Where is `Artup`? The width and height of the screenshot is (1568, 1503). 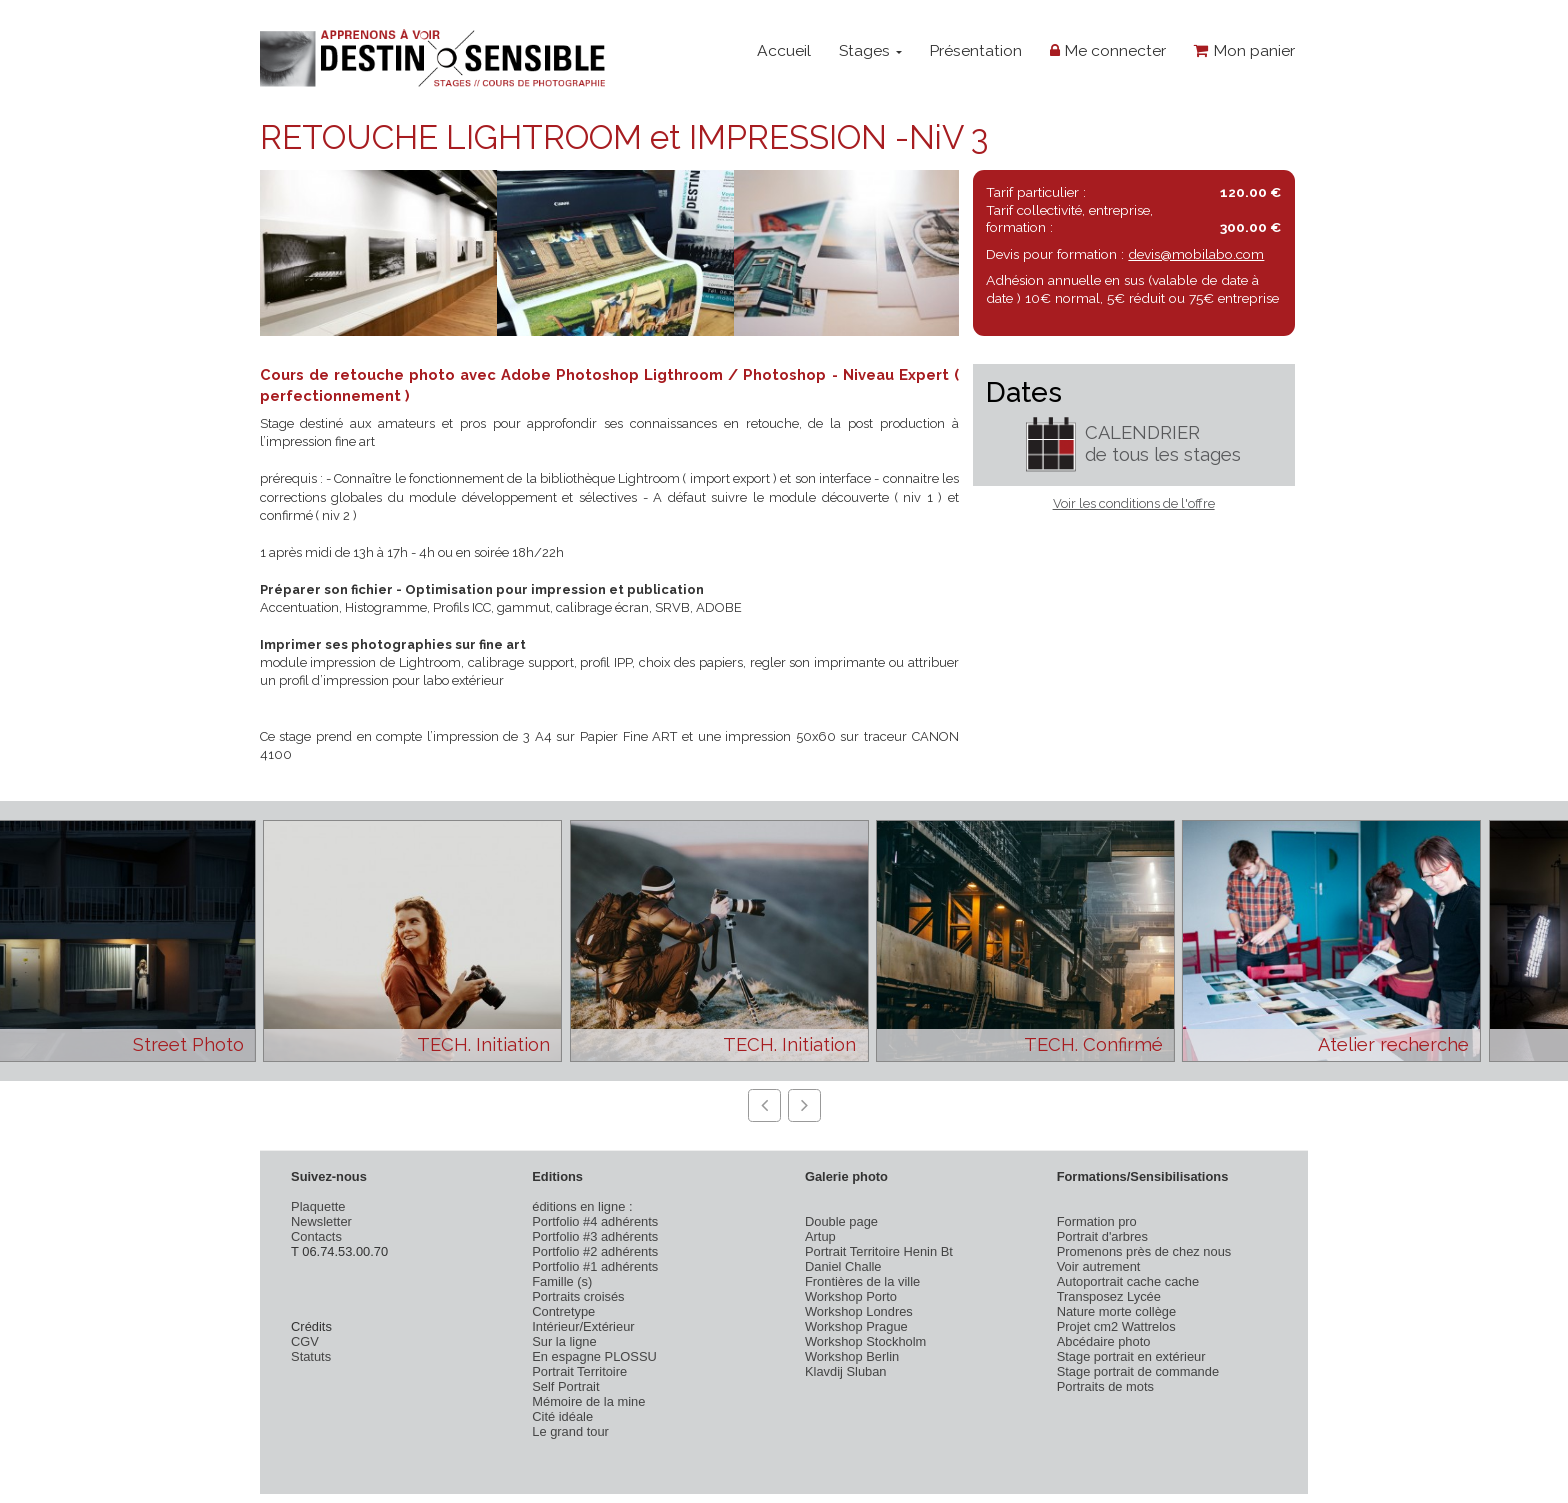 Artup is located at coordinates (820, 1236).